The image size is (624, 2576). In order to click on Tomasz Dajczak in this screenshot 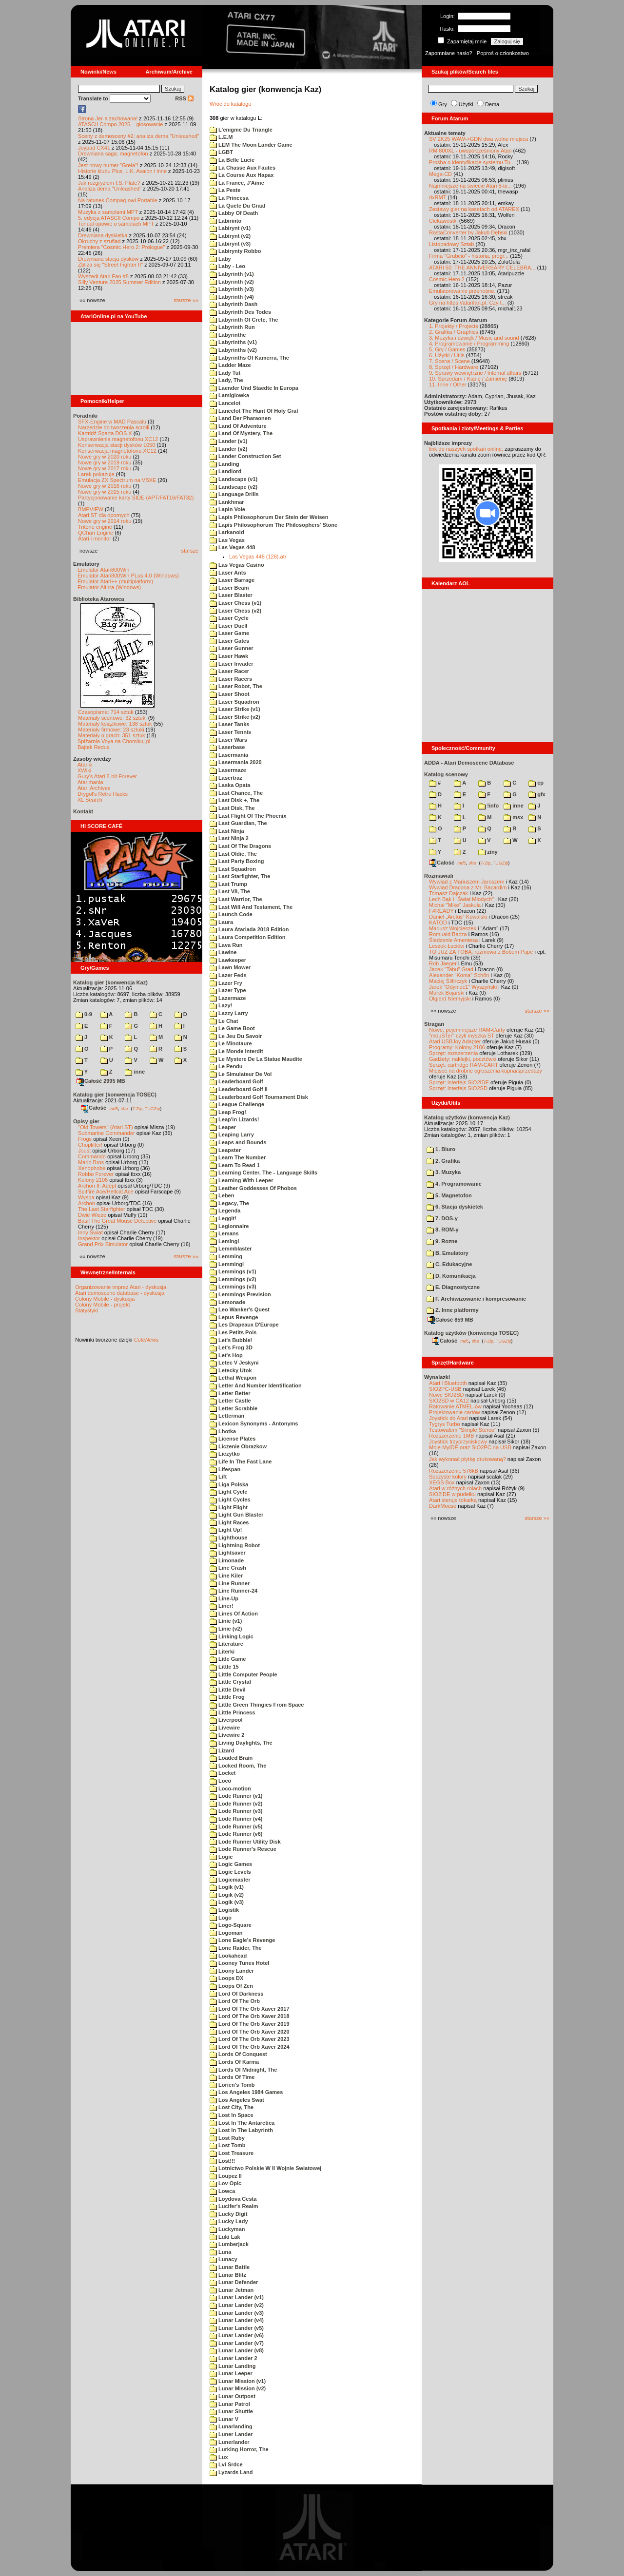, I will do `click(448, 893)`.